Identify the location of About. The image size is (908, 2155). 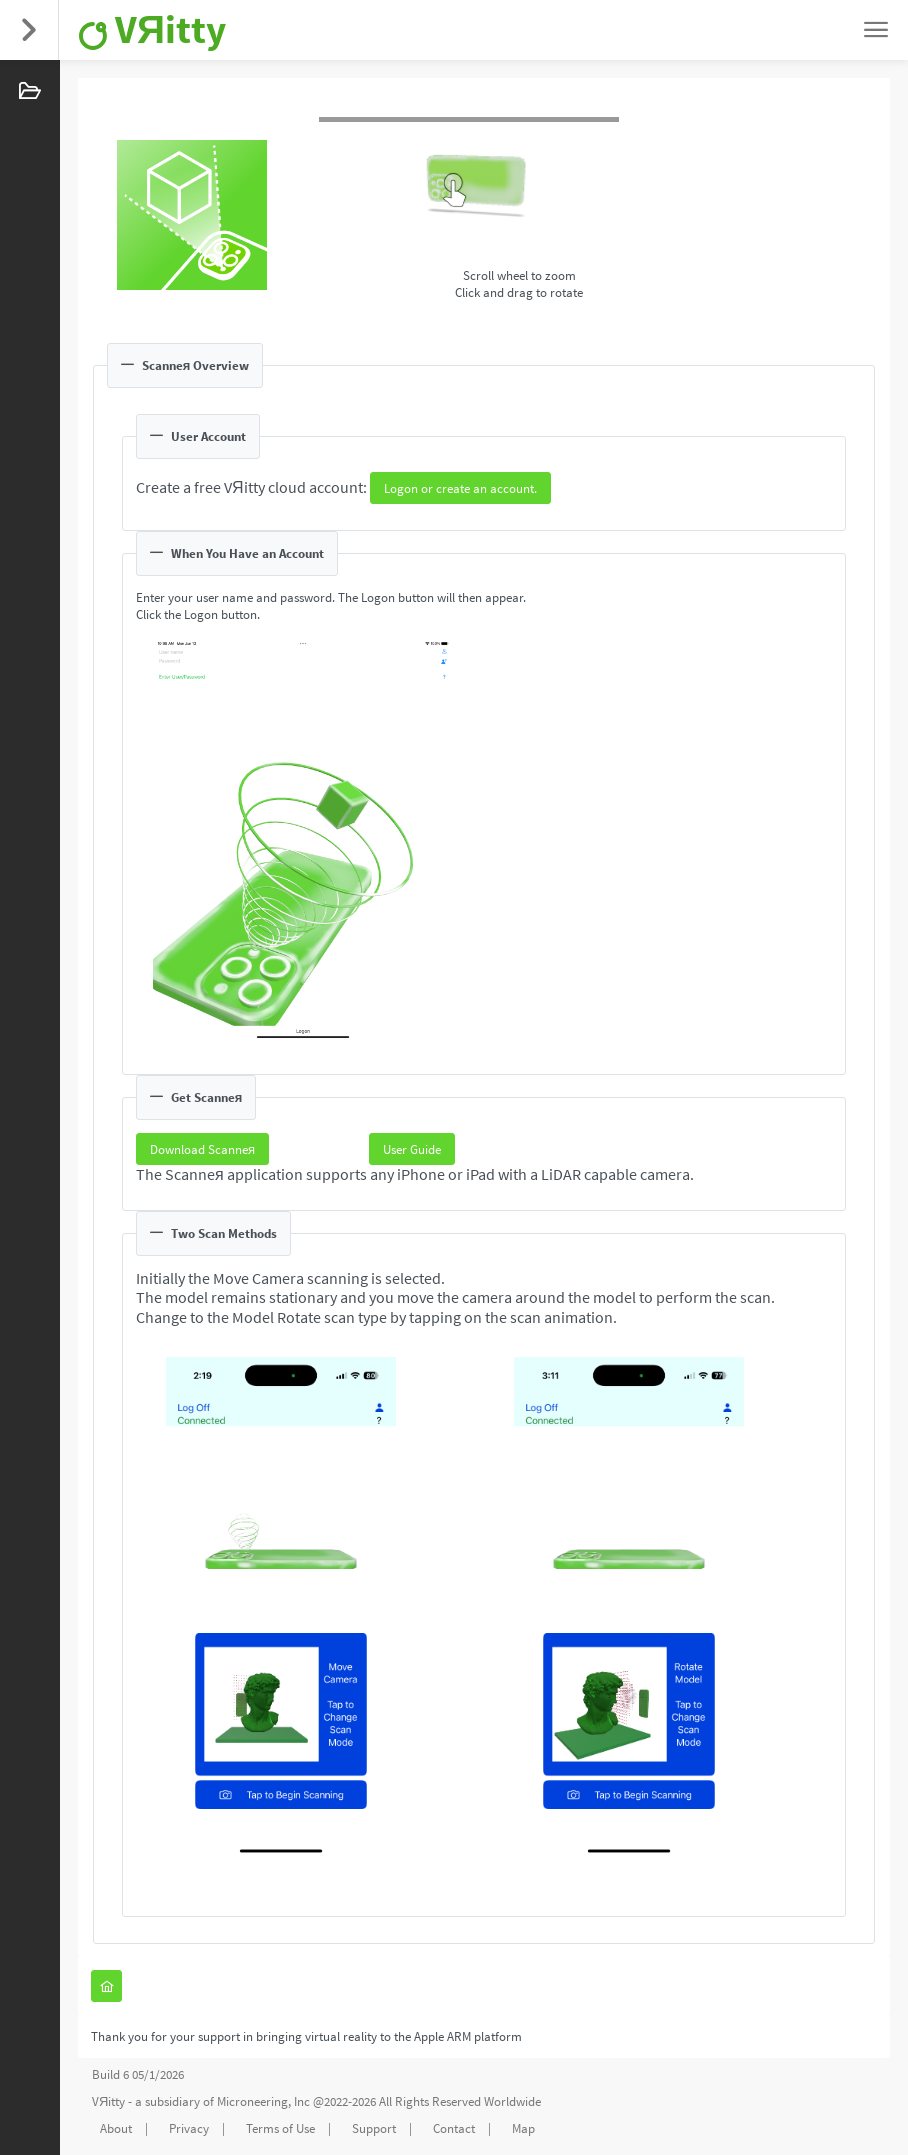
(116, 2128).